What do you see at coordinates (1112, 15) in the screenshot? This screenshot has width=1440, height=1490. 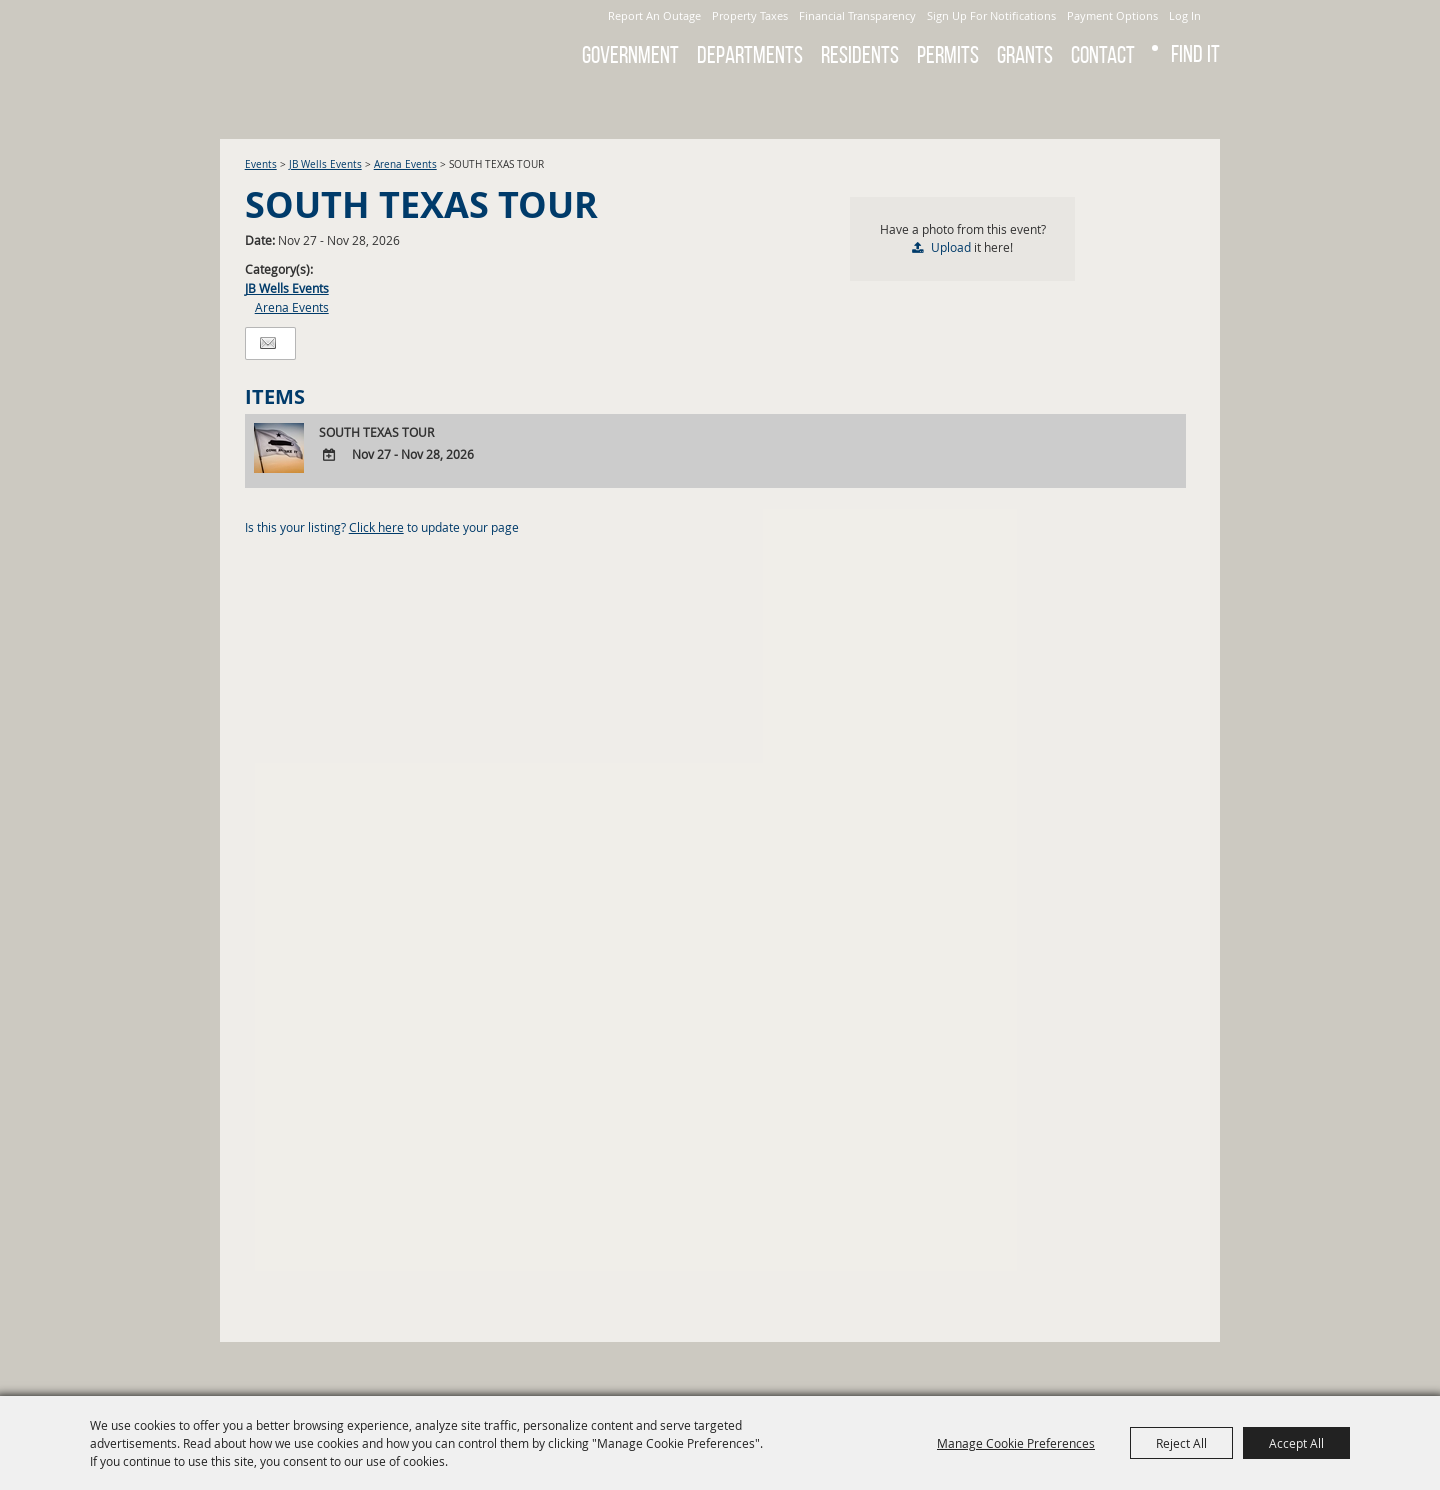 I see `Payment Options` at bounding box center [1112, 15].